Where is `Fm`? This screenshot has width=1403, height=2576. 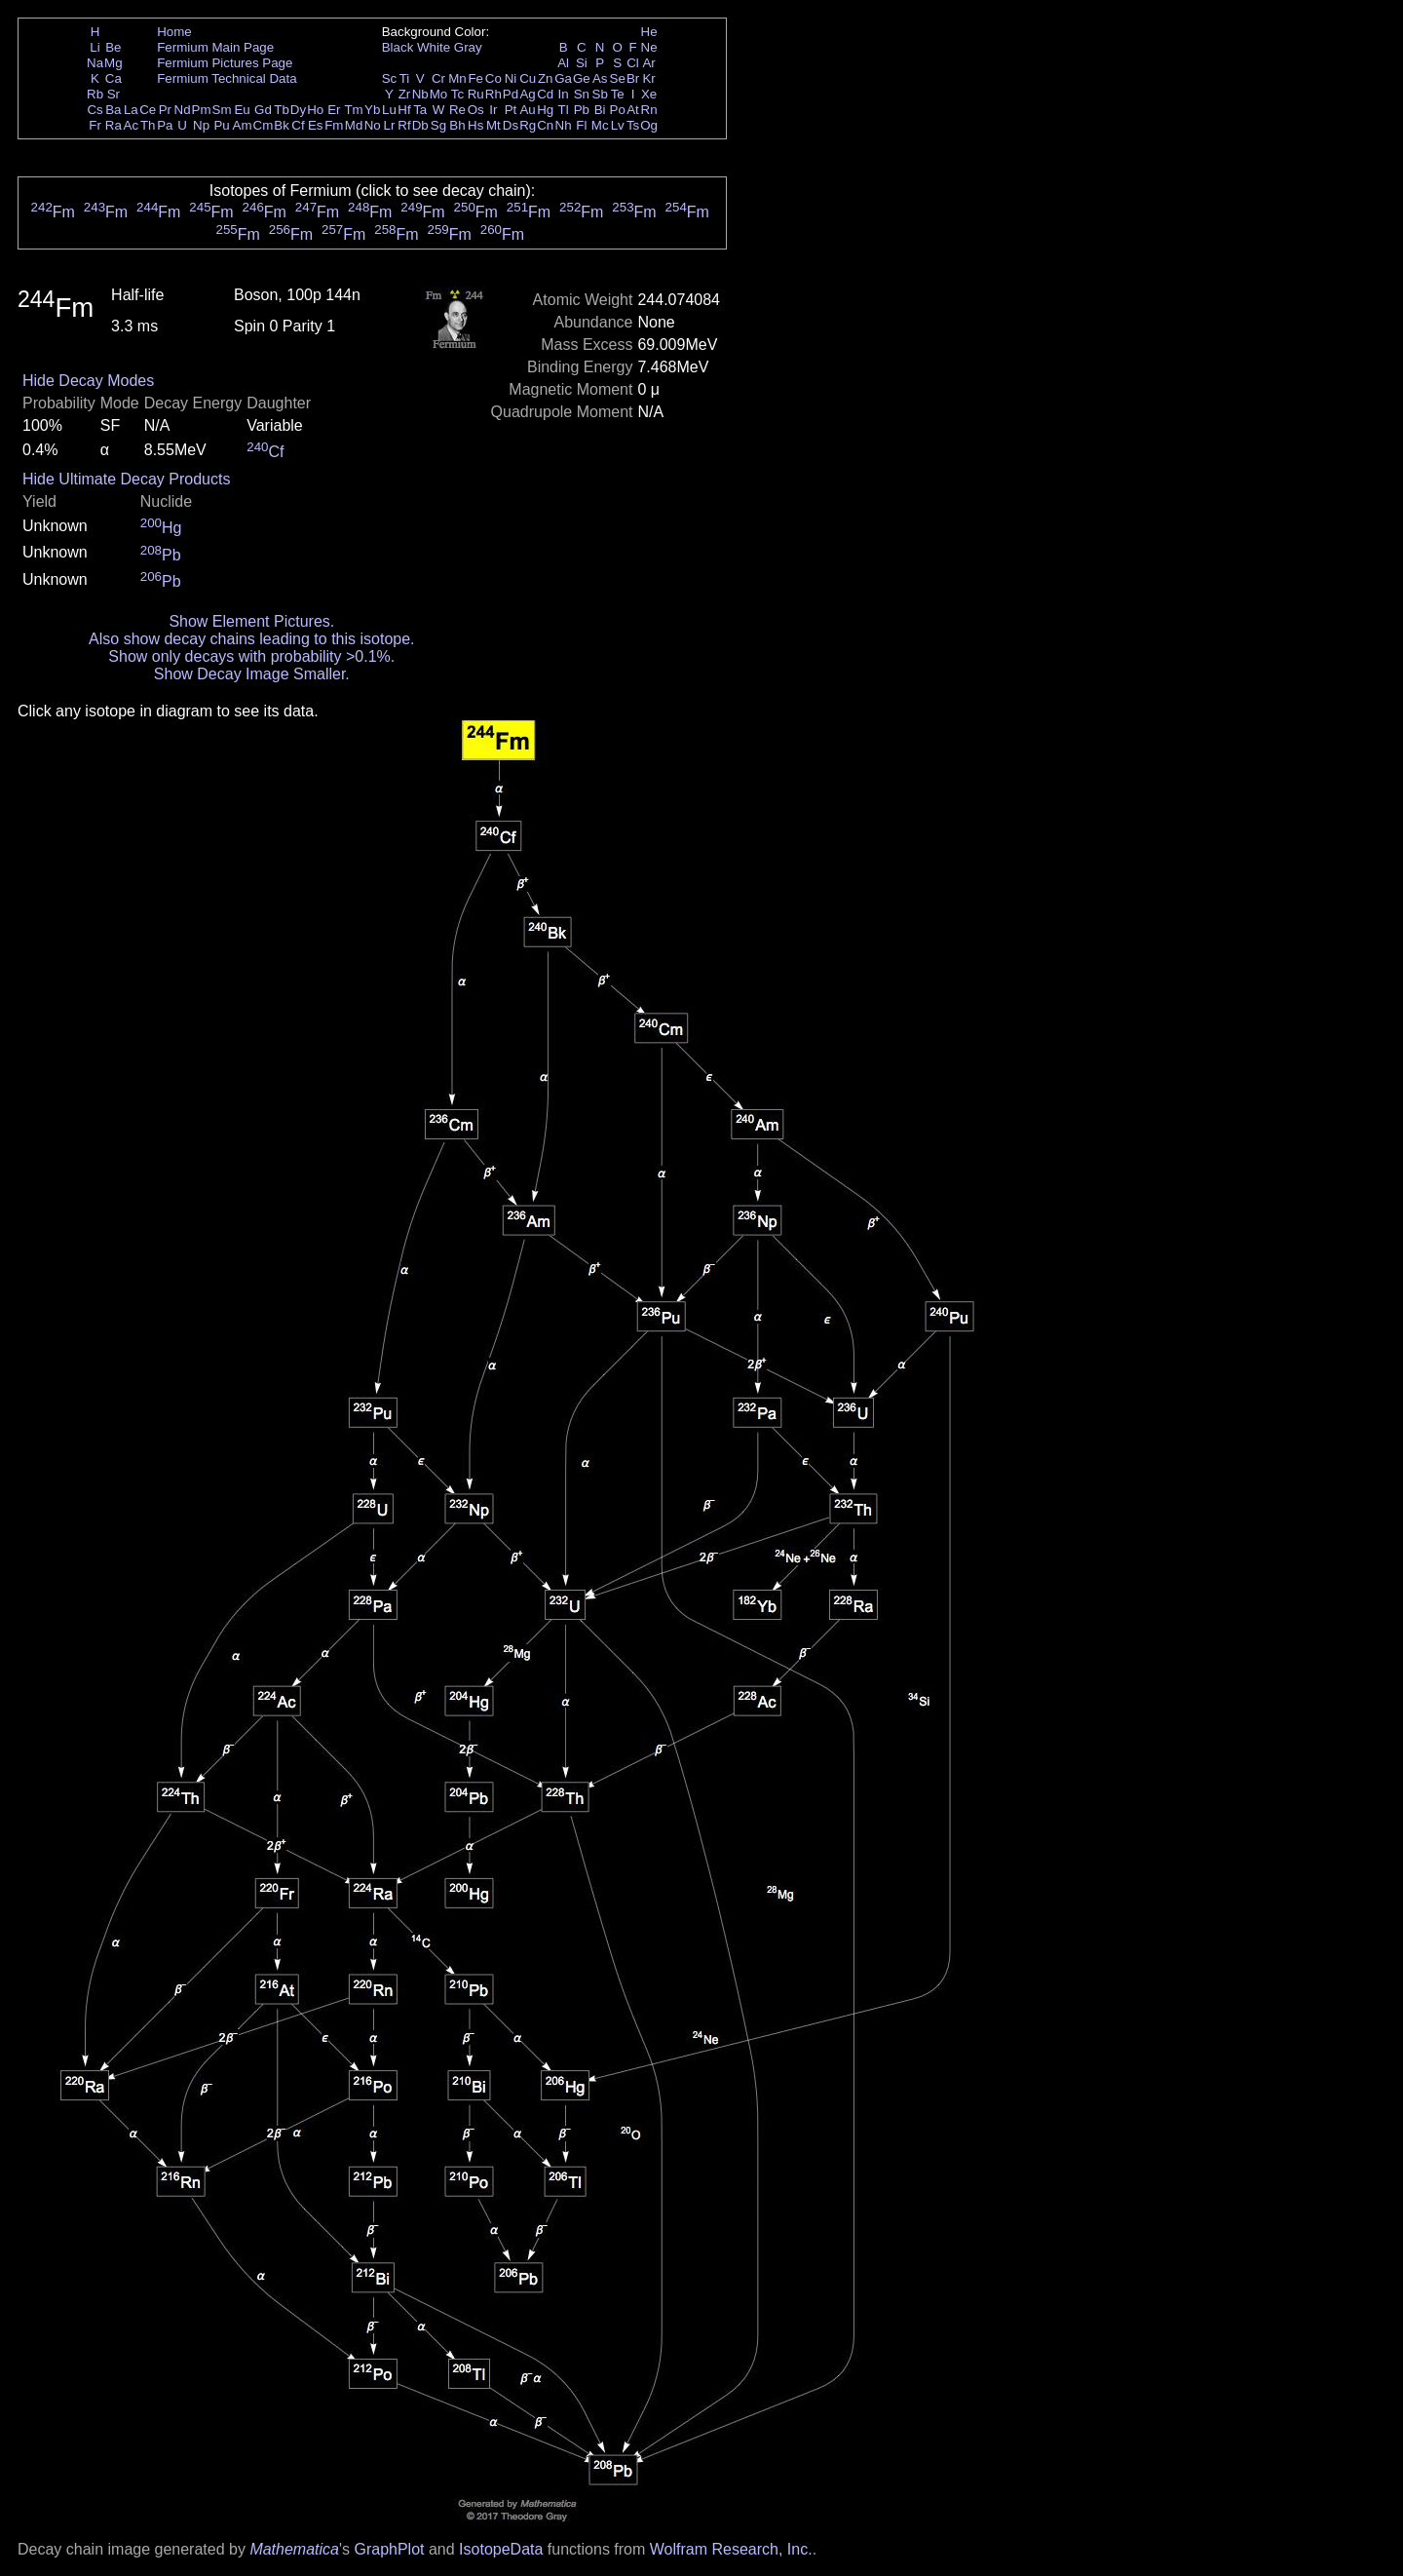
Fm is located at coordinates (333, 125).